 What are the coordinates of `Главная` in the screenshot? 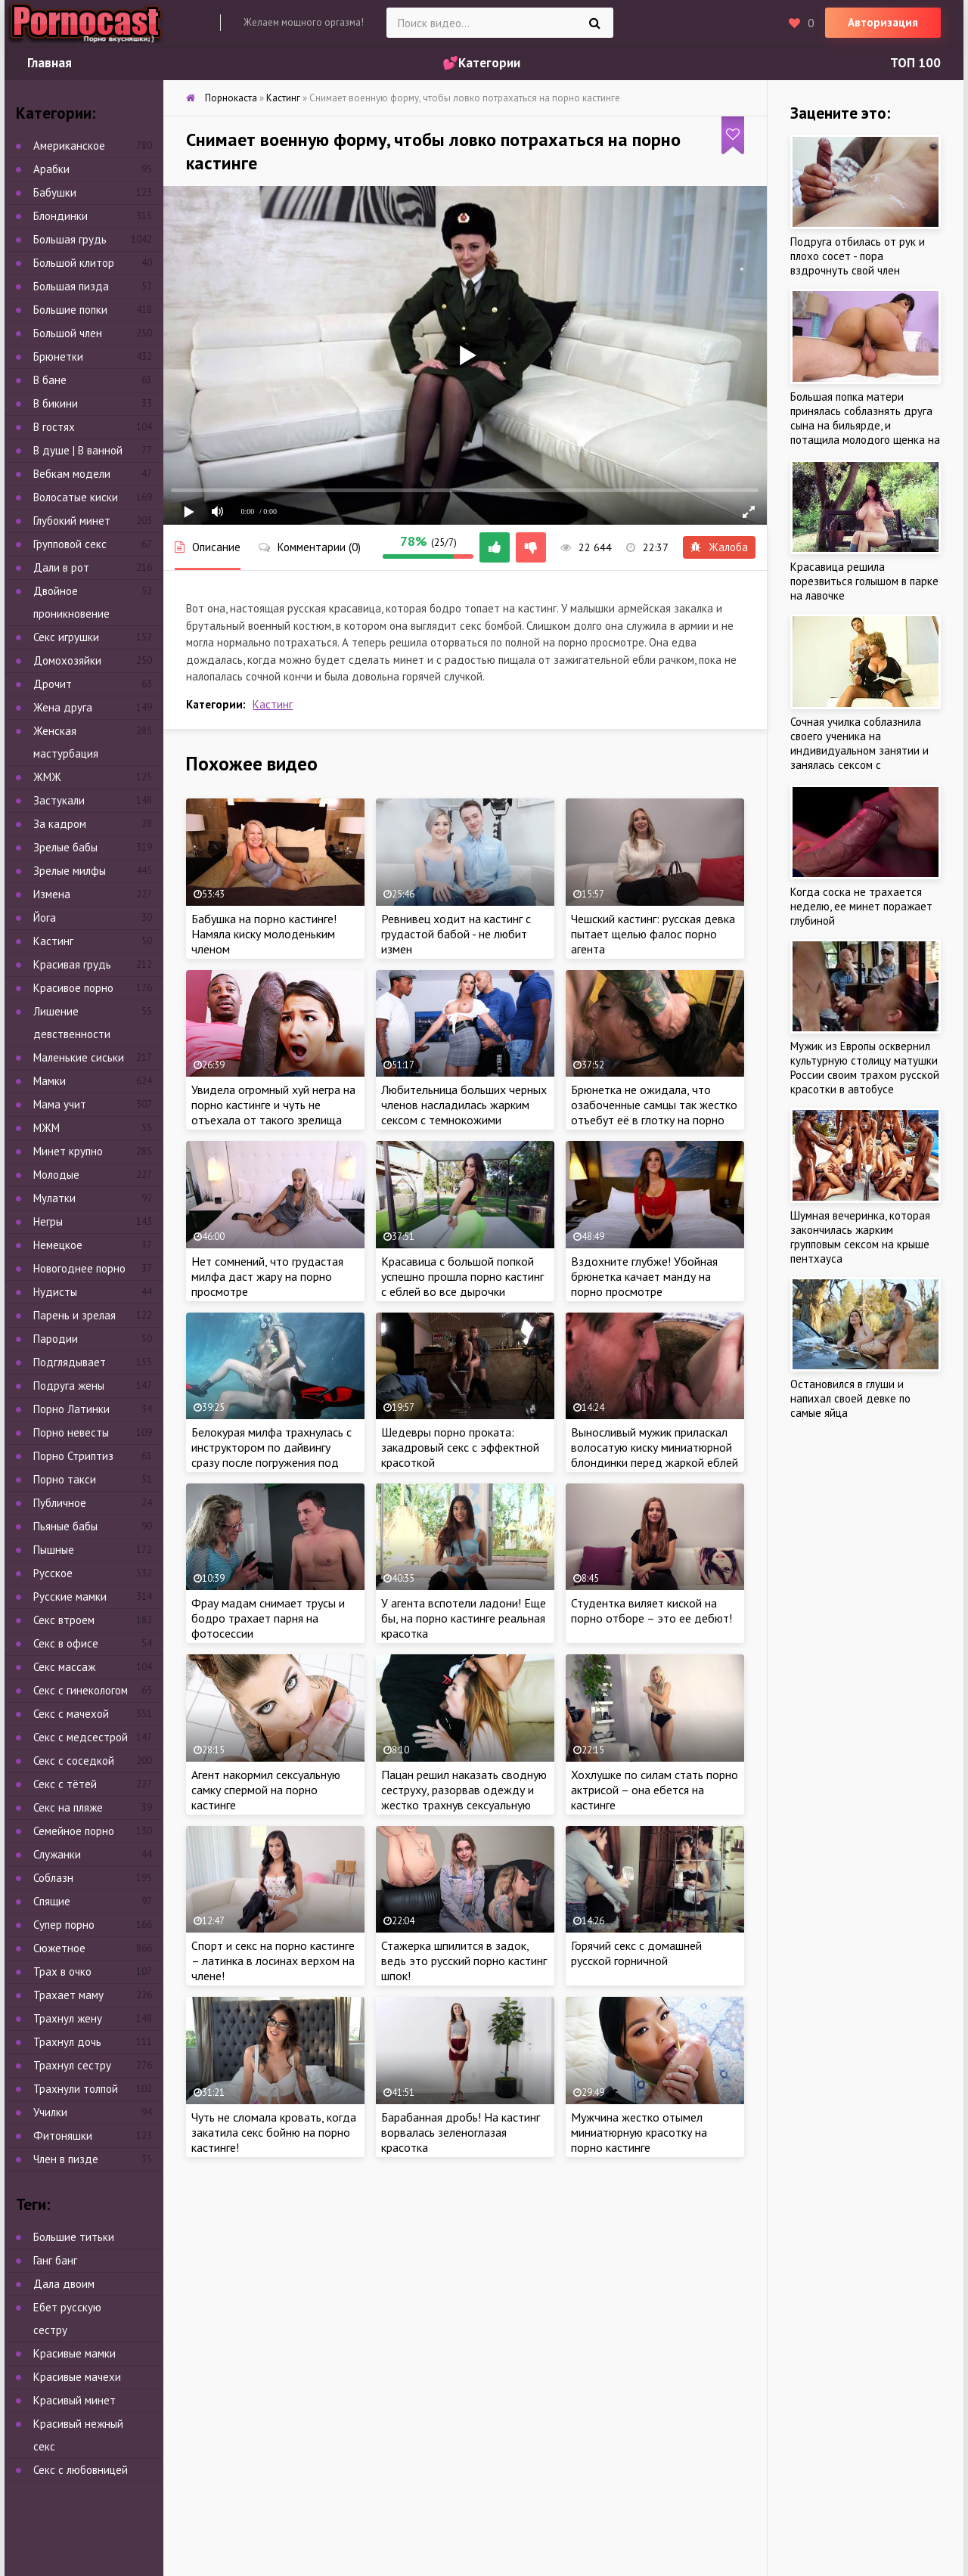 It's located at (49, 62).